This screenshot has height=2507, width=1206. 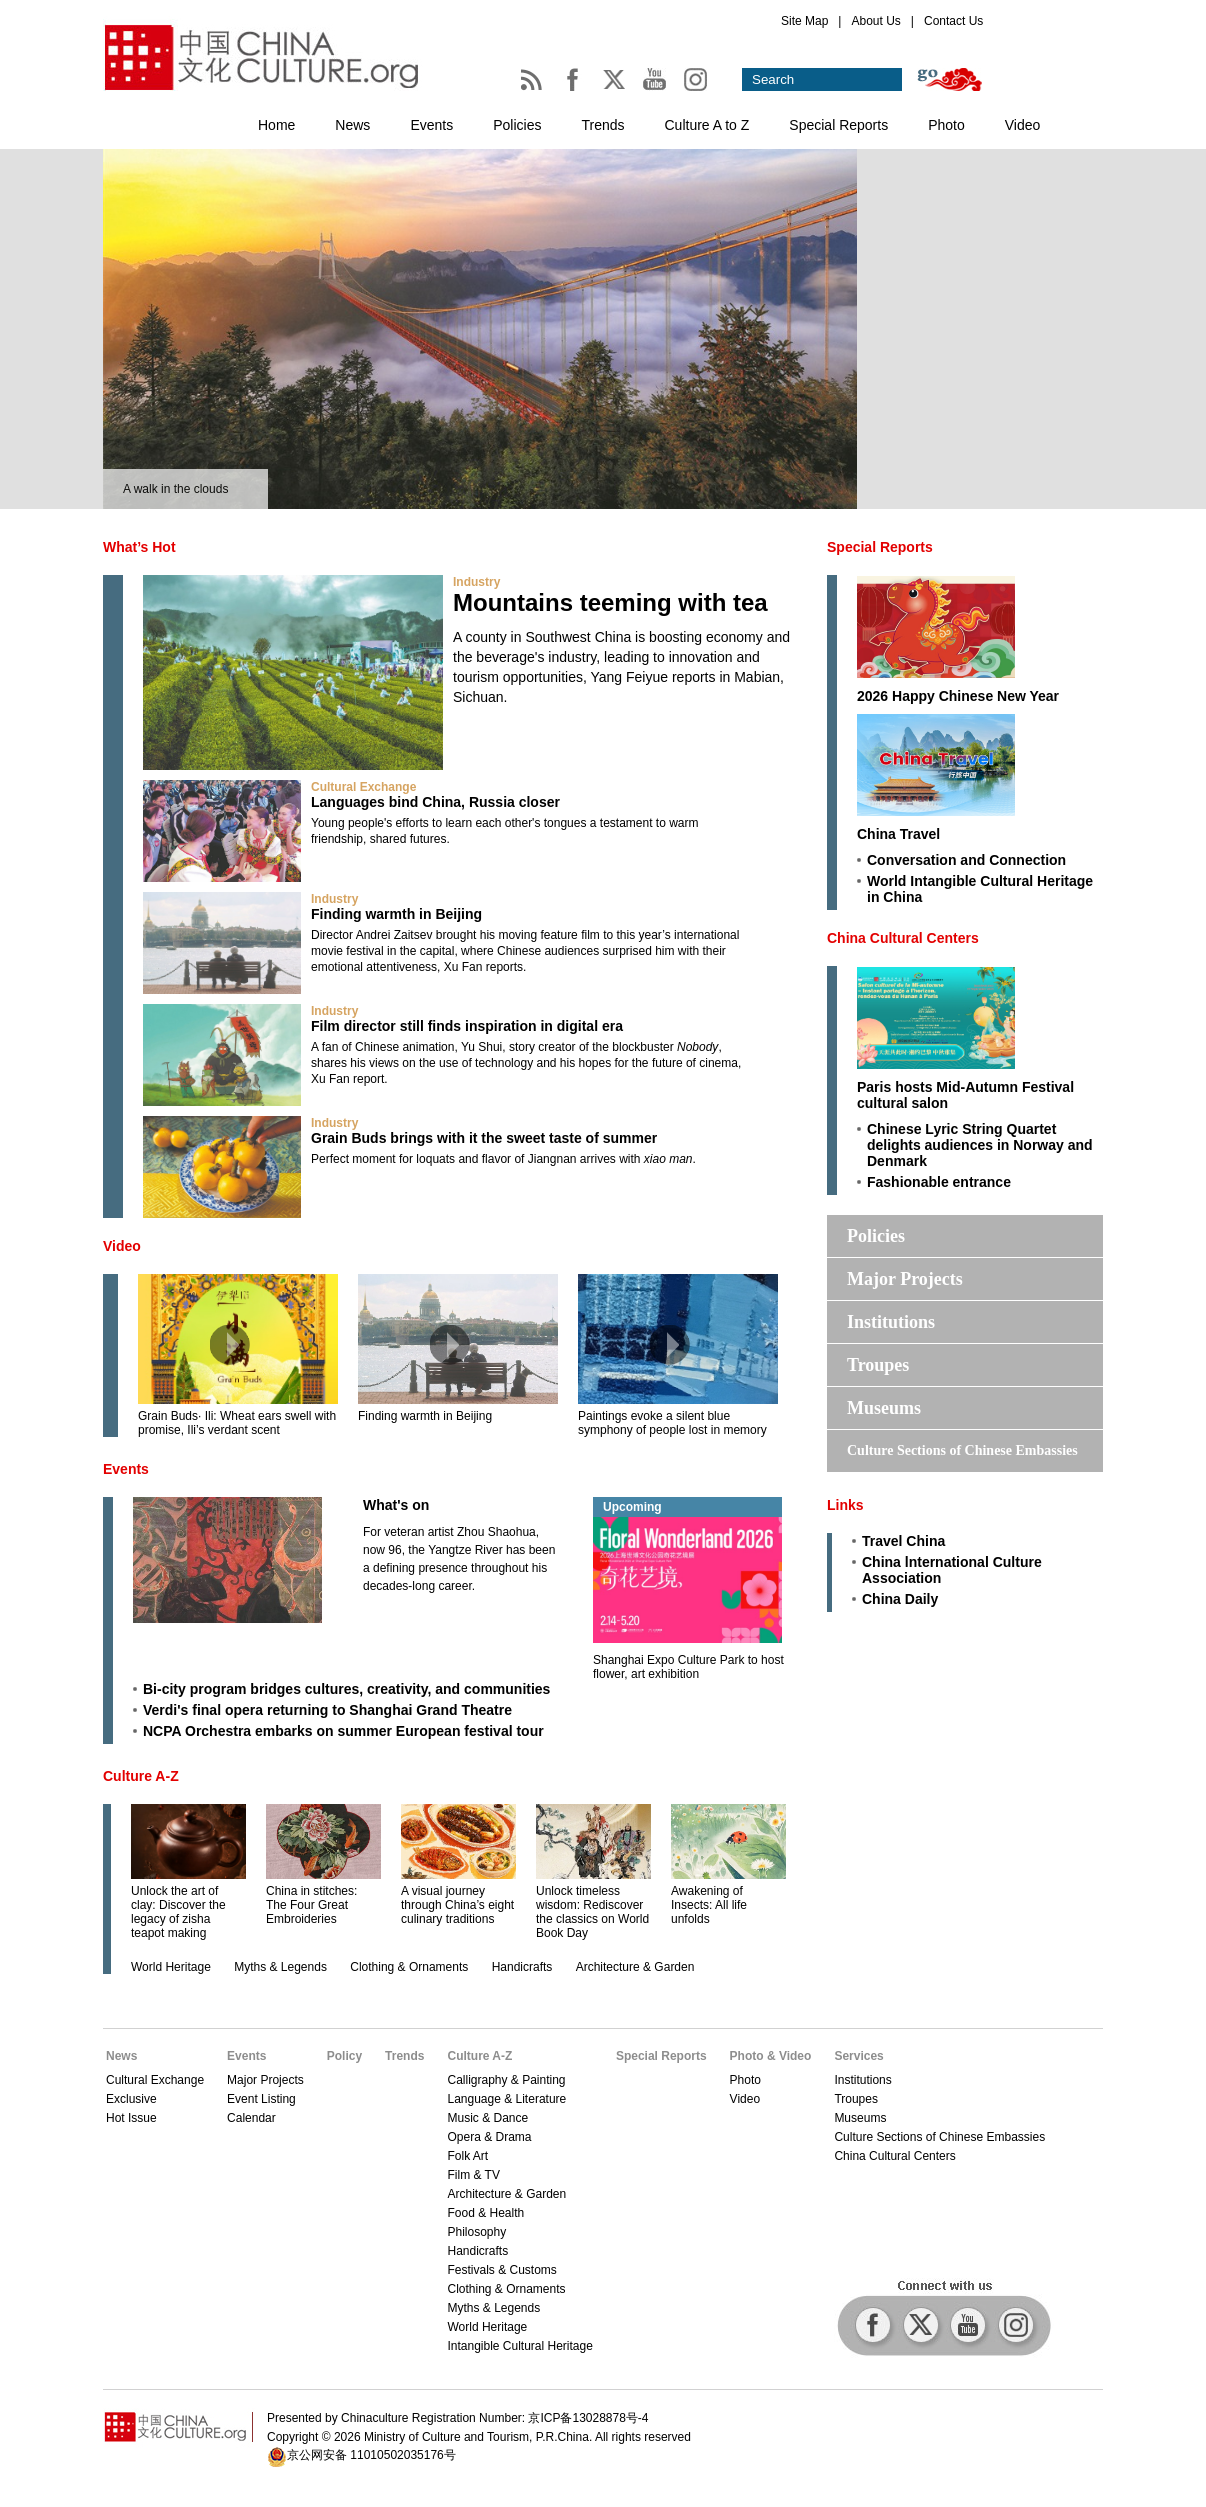 What do you see at coordinates (966, 860) in the screenshot?
I see `Conversation and Connection` at bounding box center [966, 860].